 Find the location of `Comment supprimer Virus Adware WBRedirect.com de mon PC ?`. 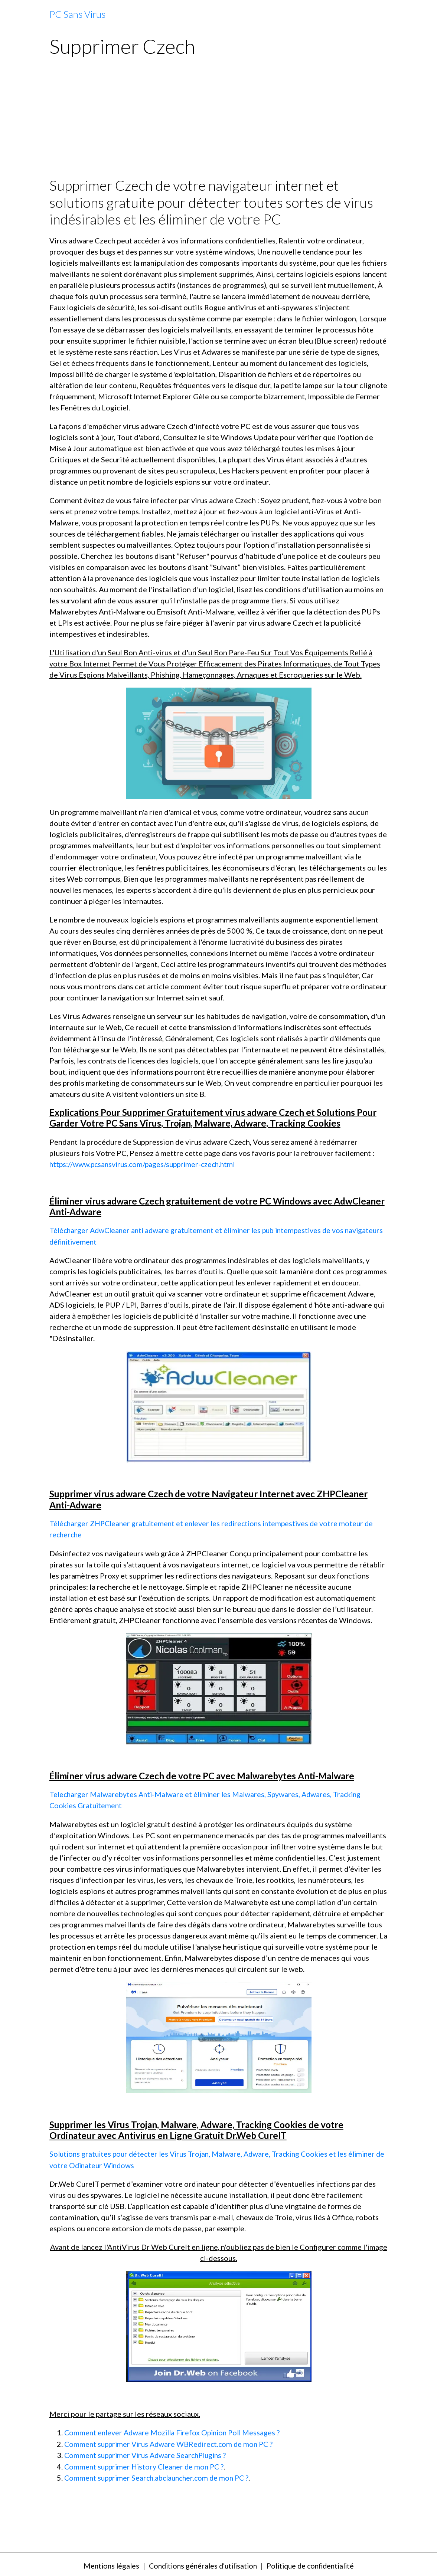

Comment supprimer Virus Adware WBRedirect.com de mon PC ? is located at coordinates (172, 2442).